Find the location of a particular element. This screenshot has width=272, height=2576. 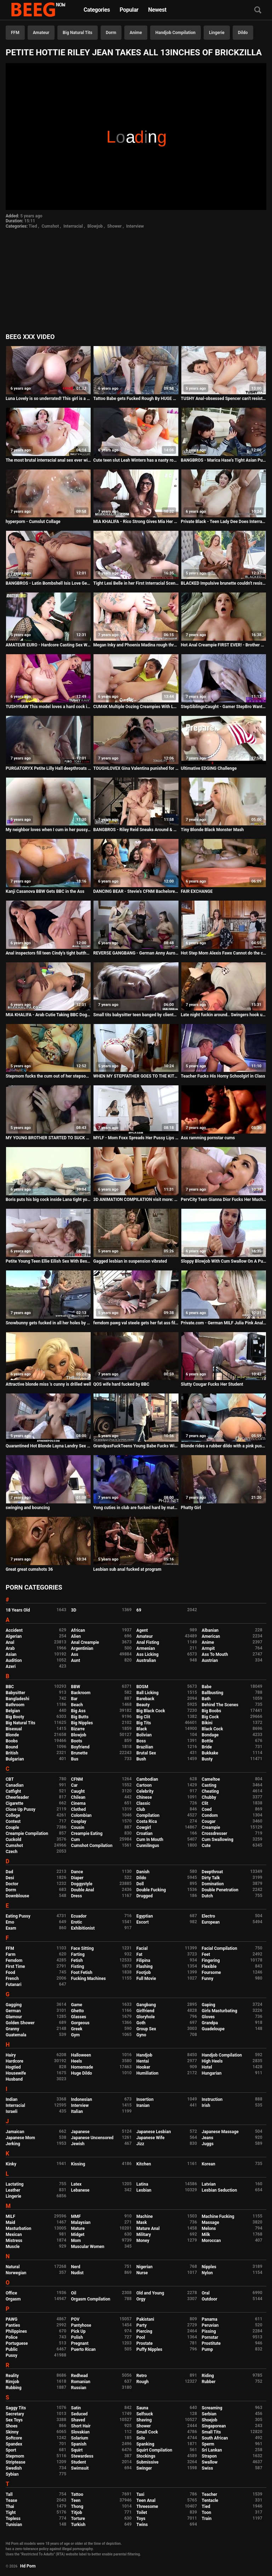

Big Tits is located at coordinates (143, 1722).